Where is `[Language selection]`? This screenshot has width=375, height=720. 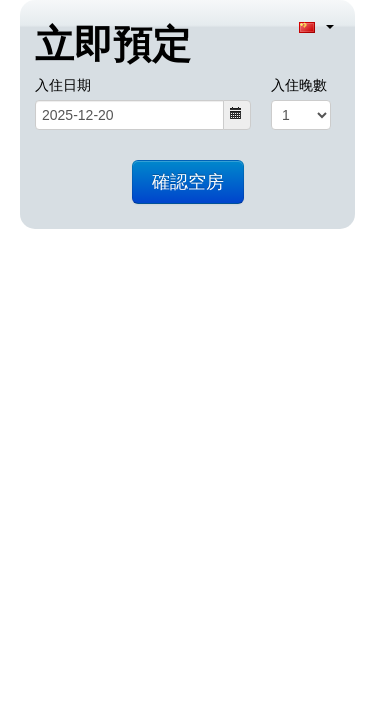
[Language selection] is located at coordinates (316, 26).